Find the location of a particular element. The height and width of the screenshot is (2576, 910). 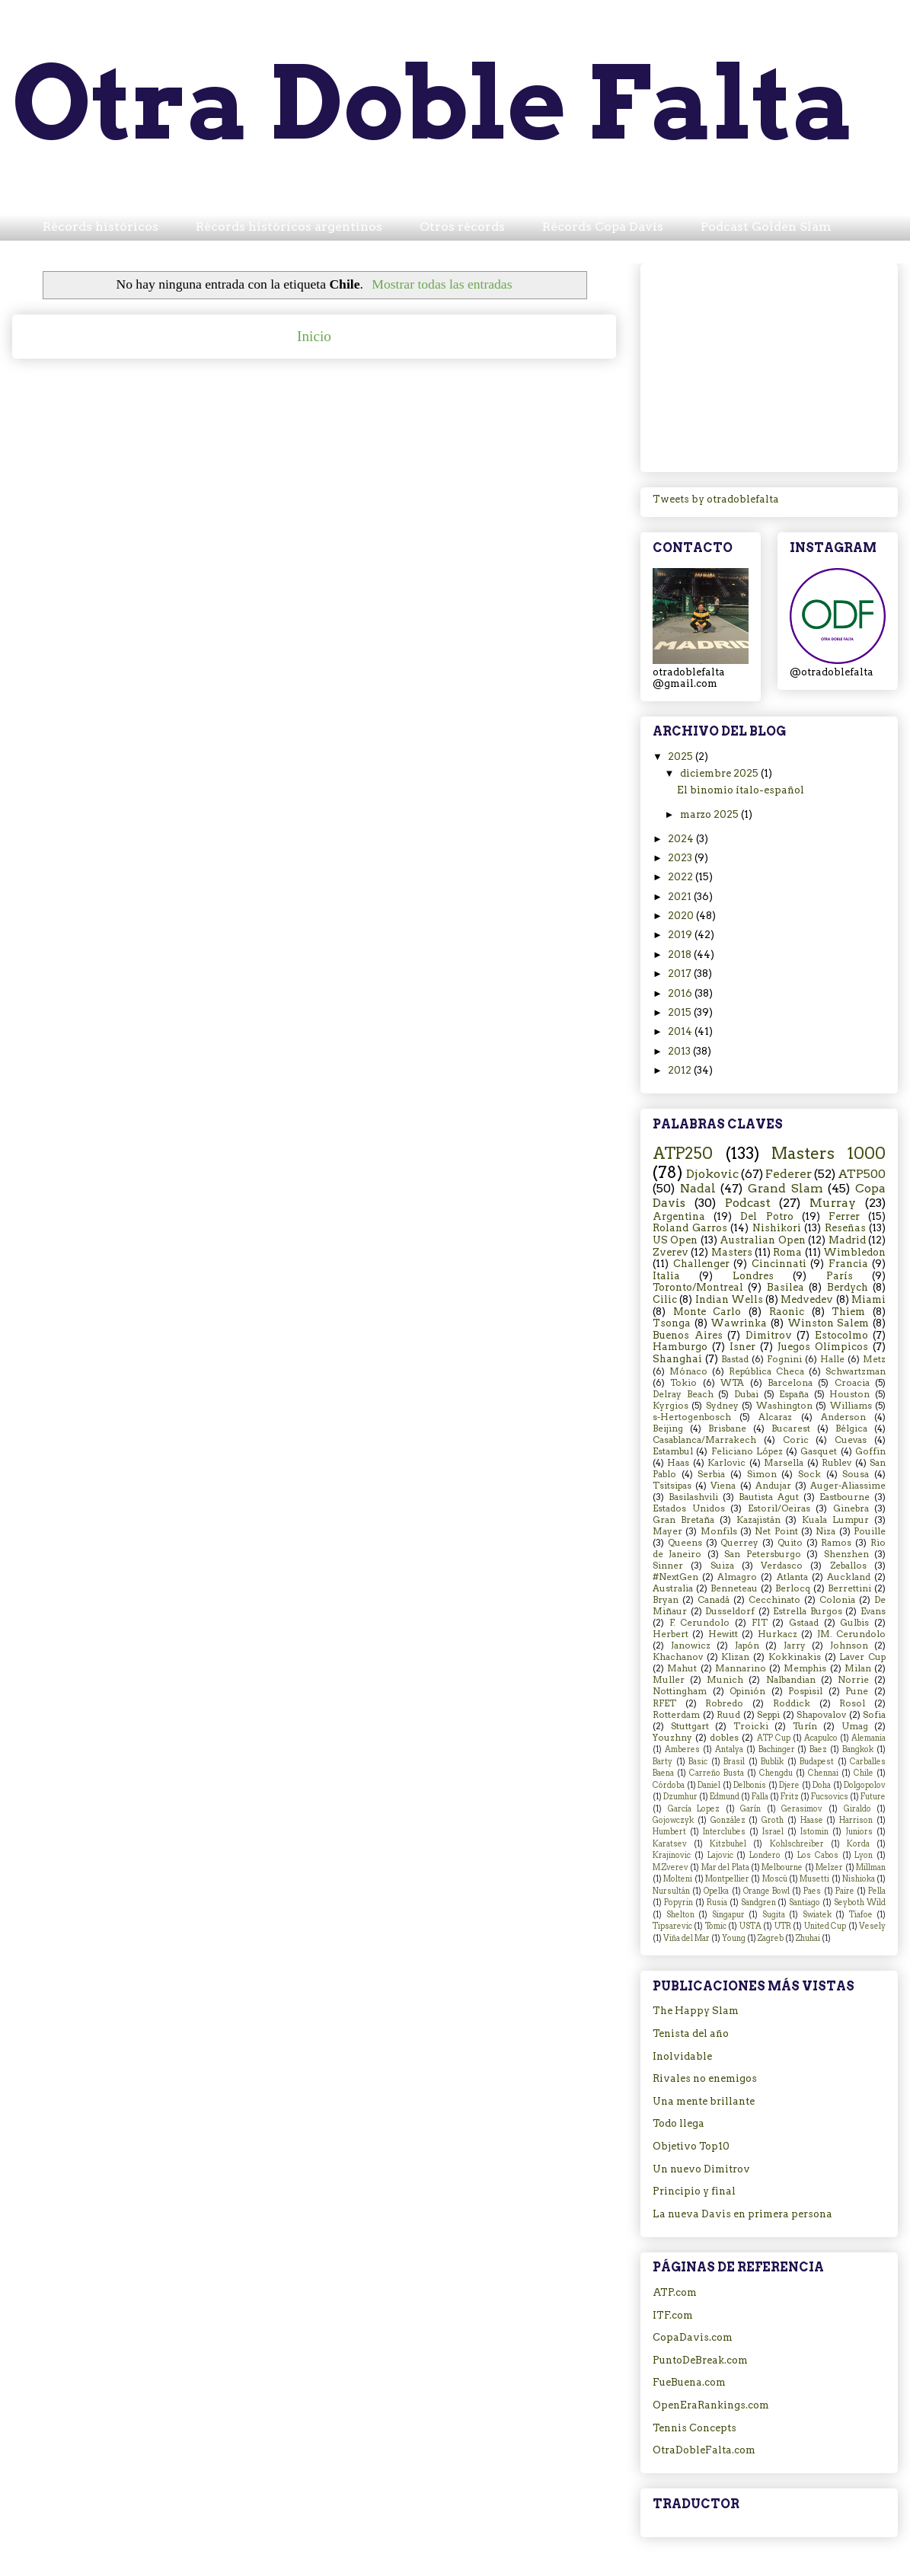

Comentarios (Atom) is located at coordinates (348, 381).